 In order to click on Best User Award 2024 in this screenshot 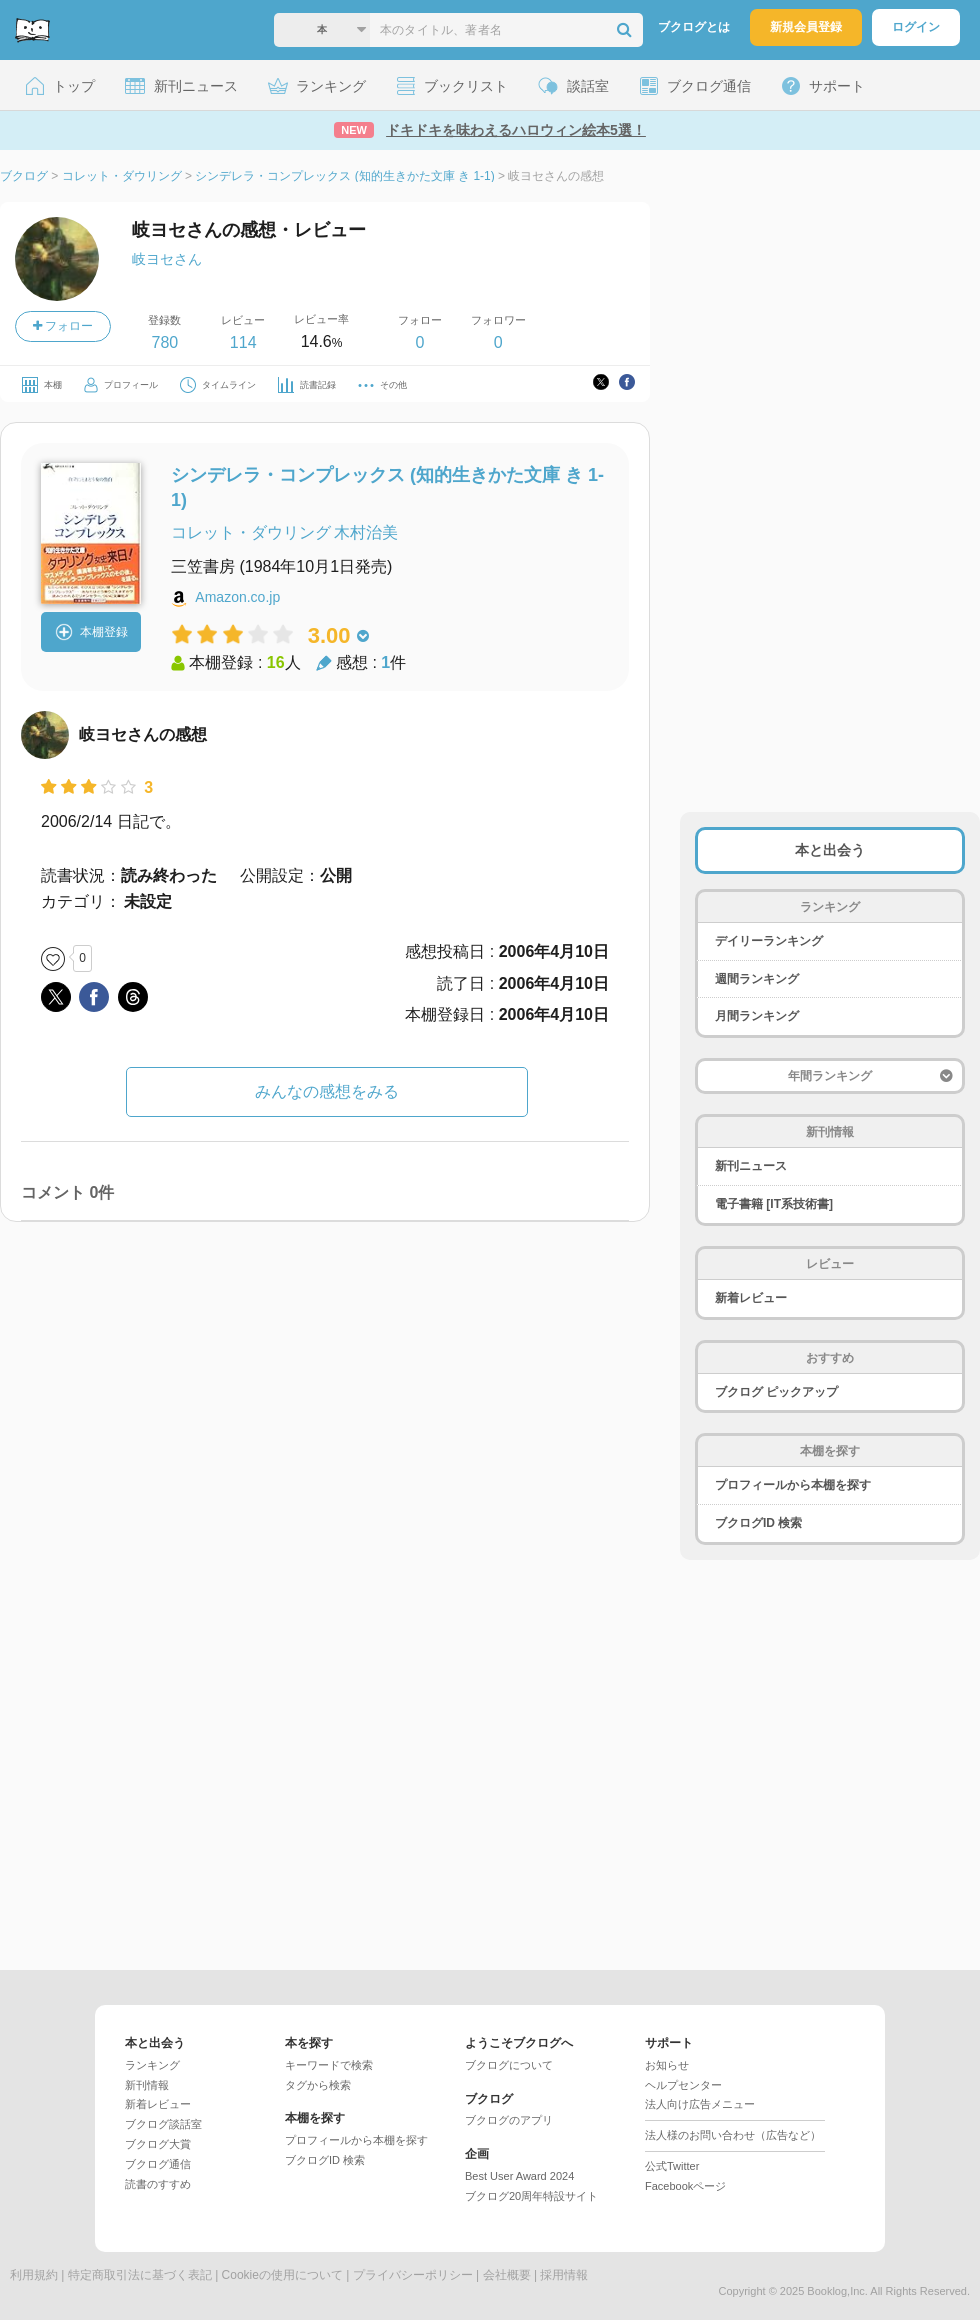, I will do `click(519, 2176)`.